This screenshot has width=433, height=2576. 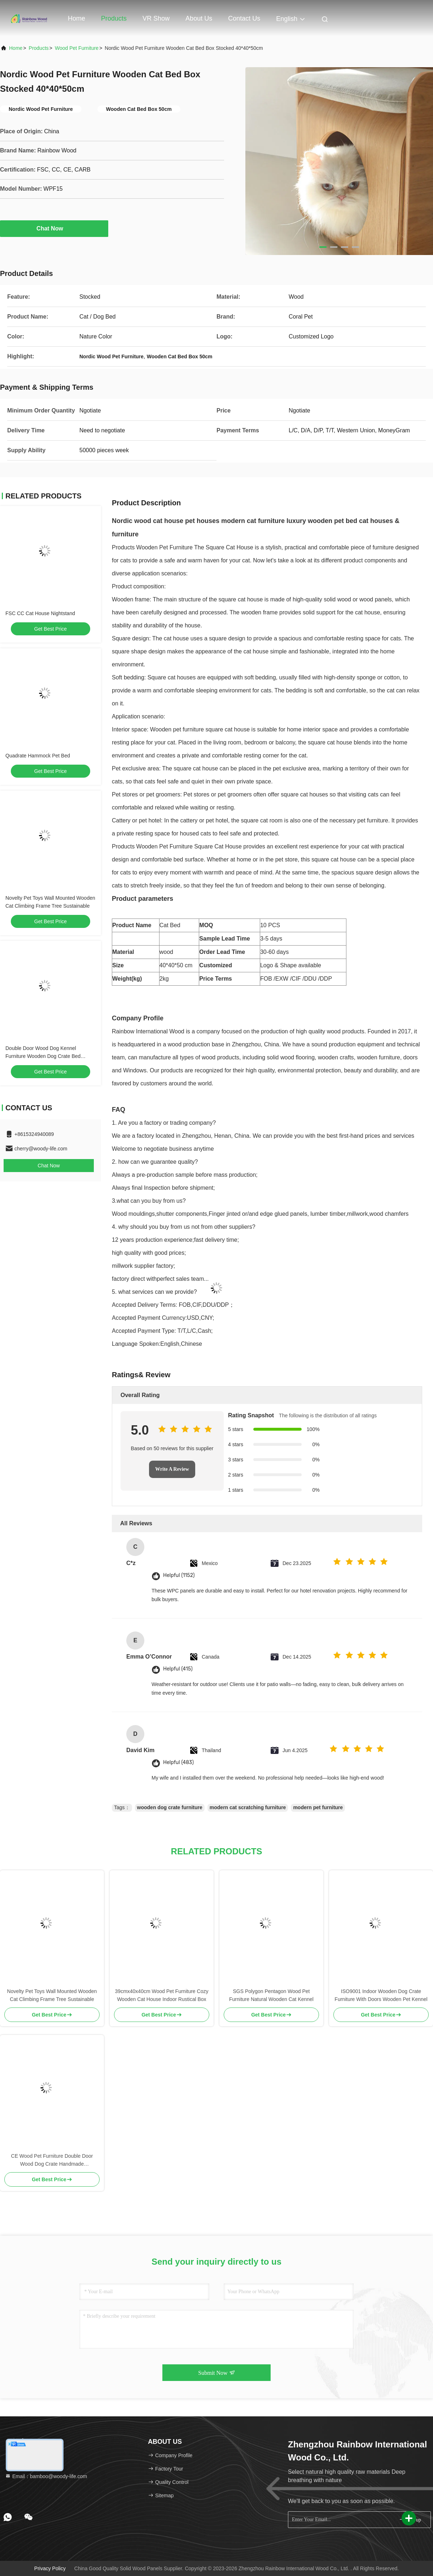 What do you see at coordinates (178, 1669) in the screenshot?
I see `Helpful (415)` at bounding box center [178, 1669].